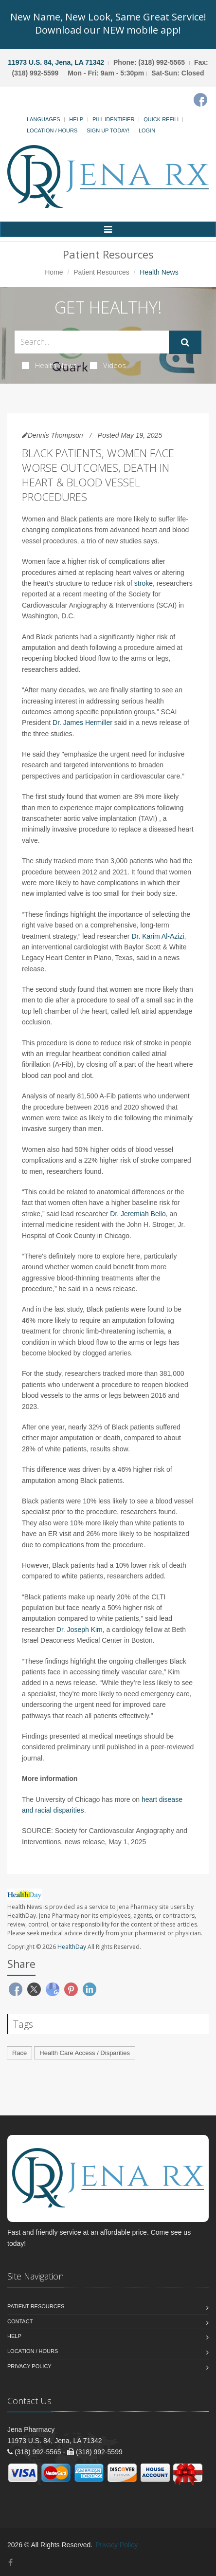 Image resolution: width=216 pixels, height=2576 pixels. Describe the element at coordinates (54, 272) in the screenshot. I see `Home` at that location.